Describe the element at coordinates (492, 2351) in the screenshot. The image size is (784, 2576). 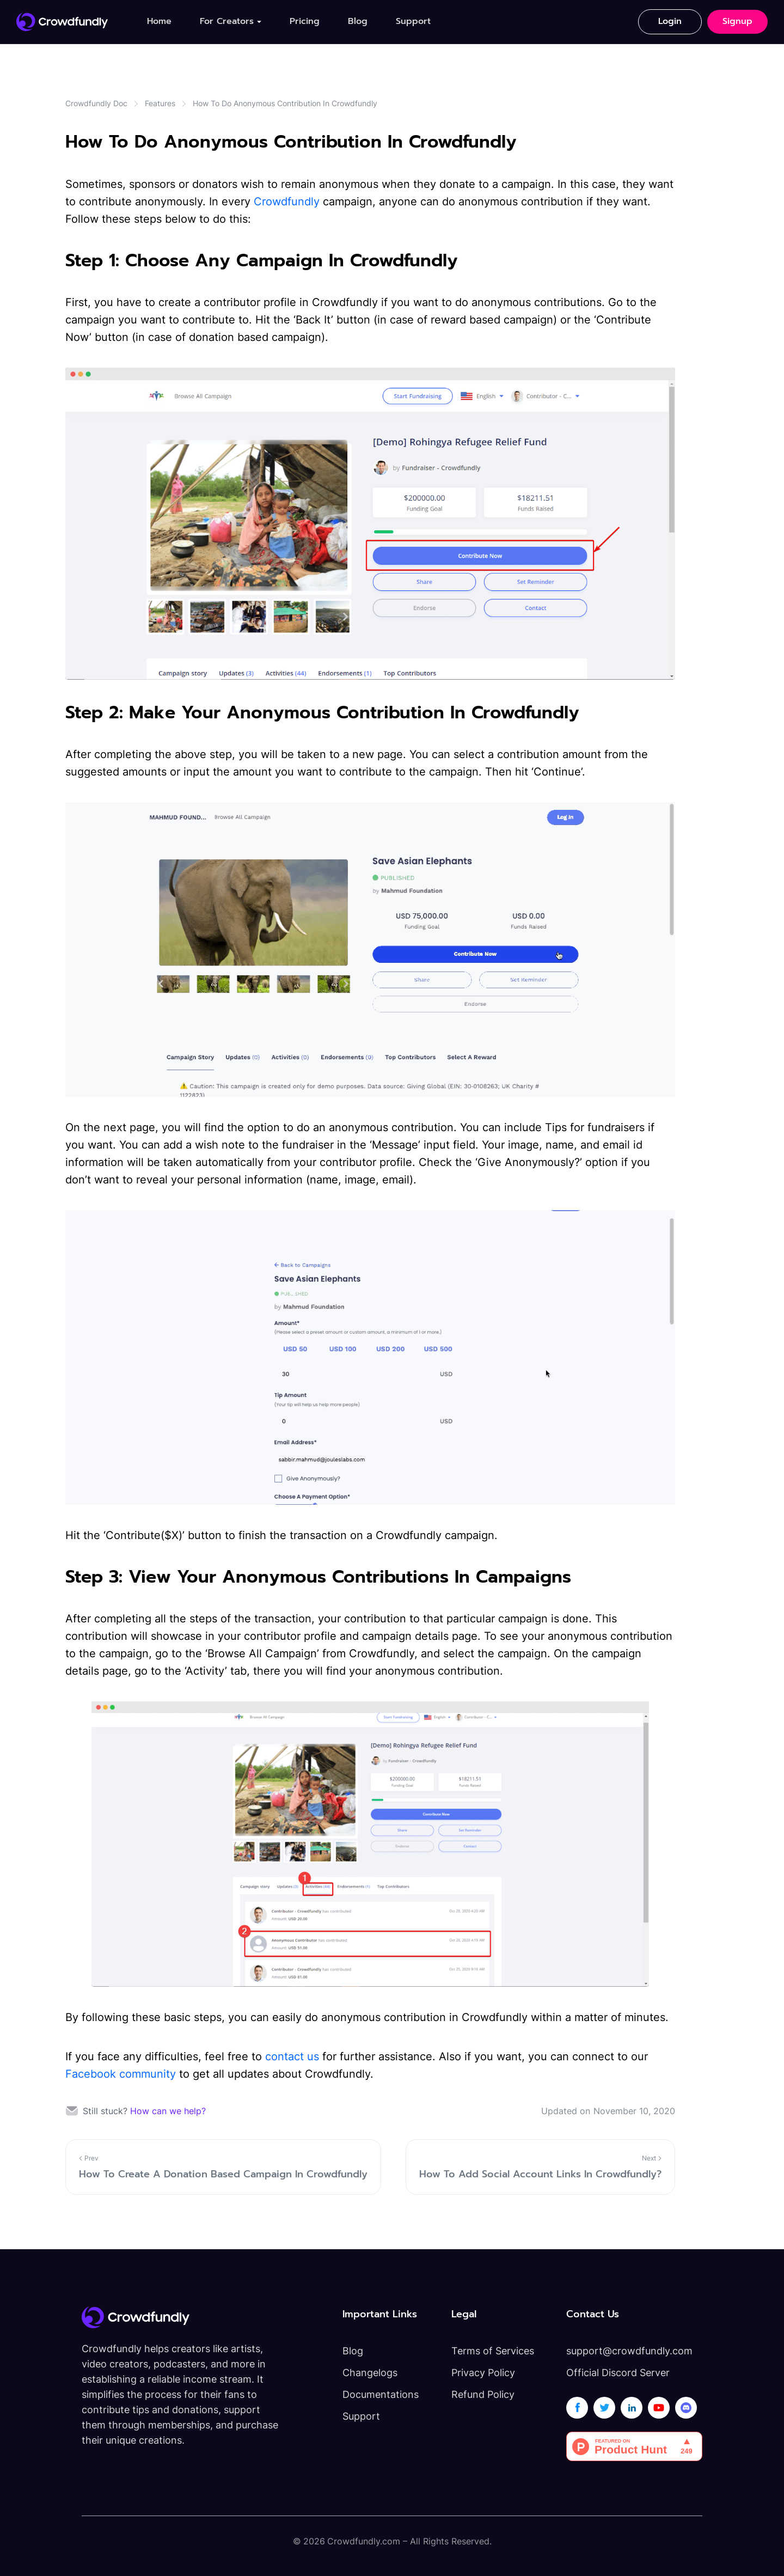
I see `Terms of Services` at that location.